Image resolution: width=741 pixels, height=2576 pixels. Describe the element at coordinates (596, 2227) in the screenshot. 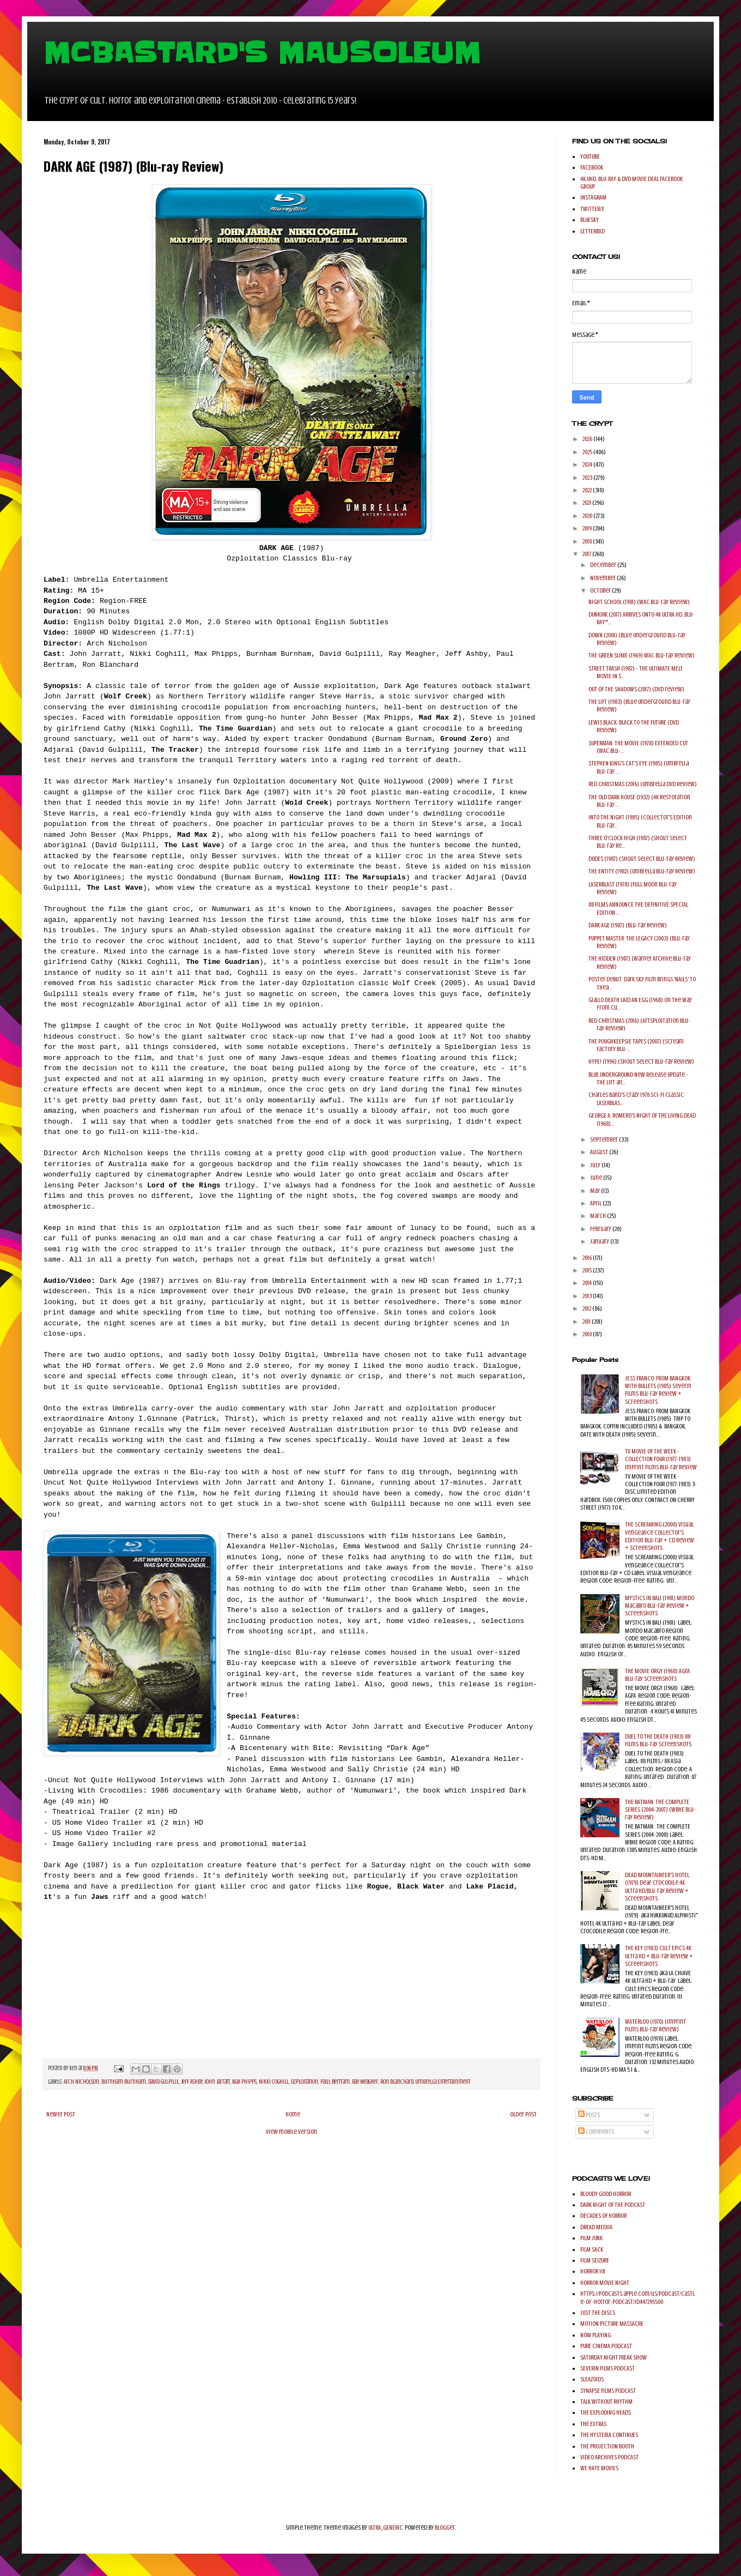

I see `DREAD MEDIIA` at that location.